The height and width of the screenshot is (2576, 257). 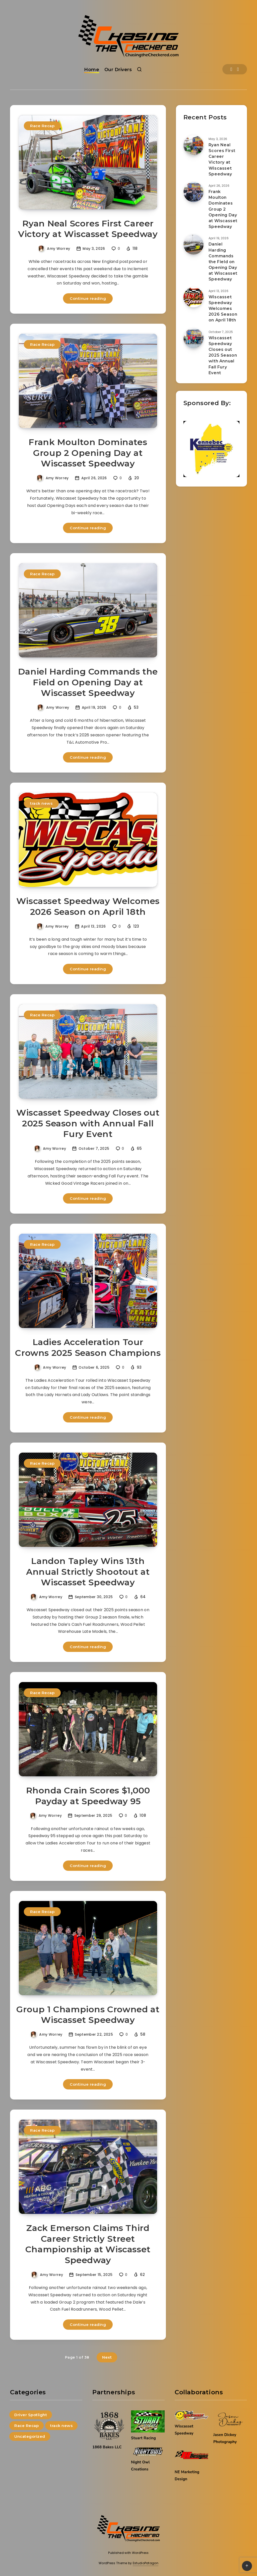 I want to click on Race Recap, so click(x=42, y=125).